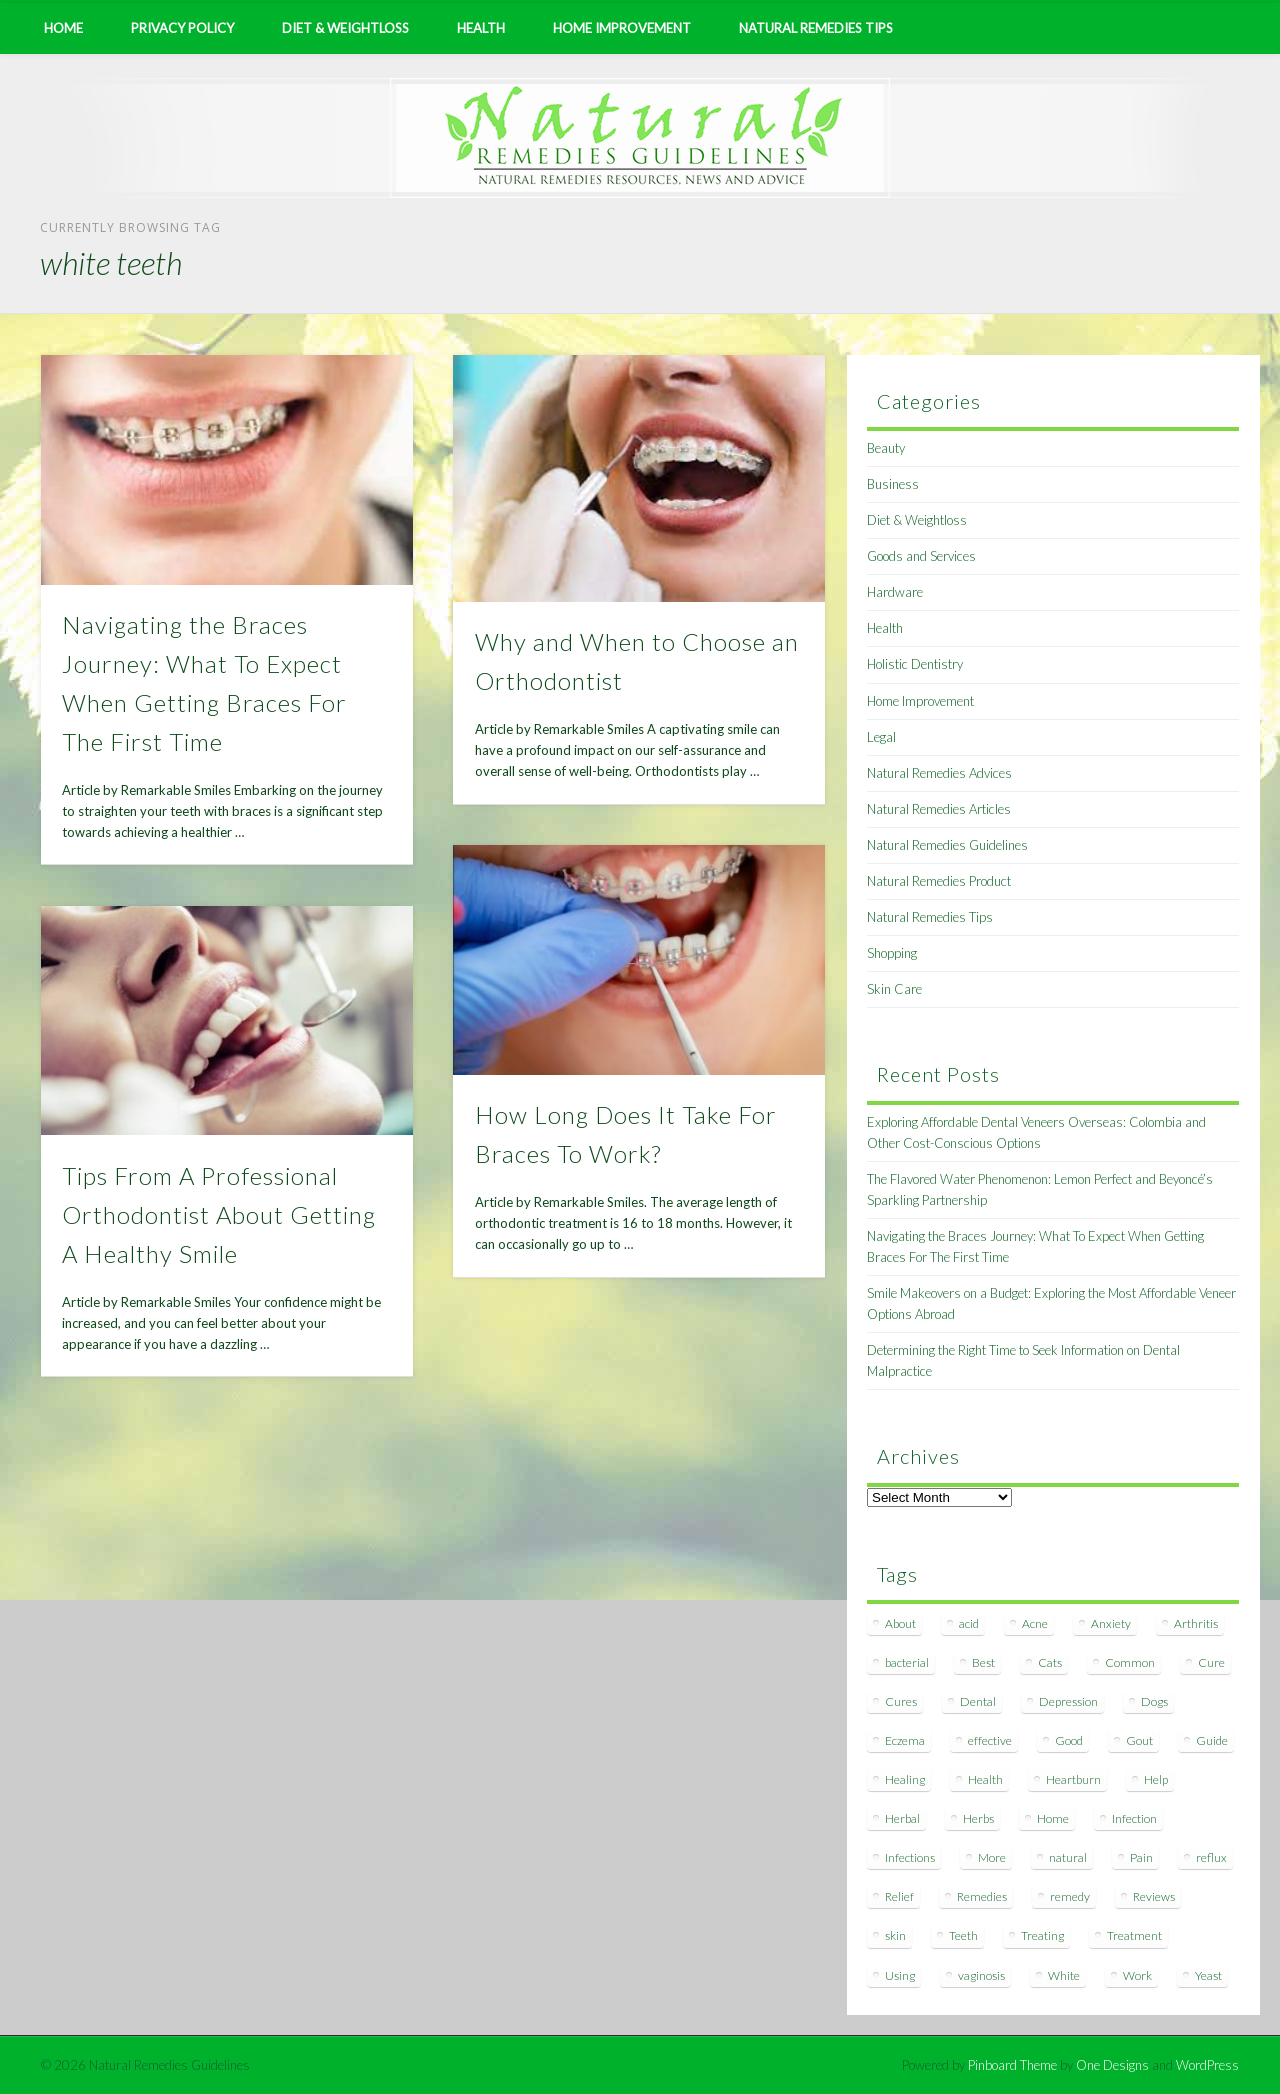 The image size is (1280, 2094). Describe the element at coordinates (978, 1701) in the screenshot. I see `Dental [Dental (14 items)]` at that location.